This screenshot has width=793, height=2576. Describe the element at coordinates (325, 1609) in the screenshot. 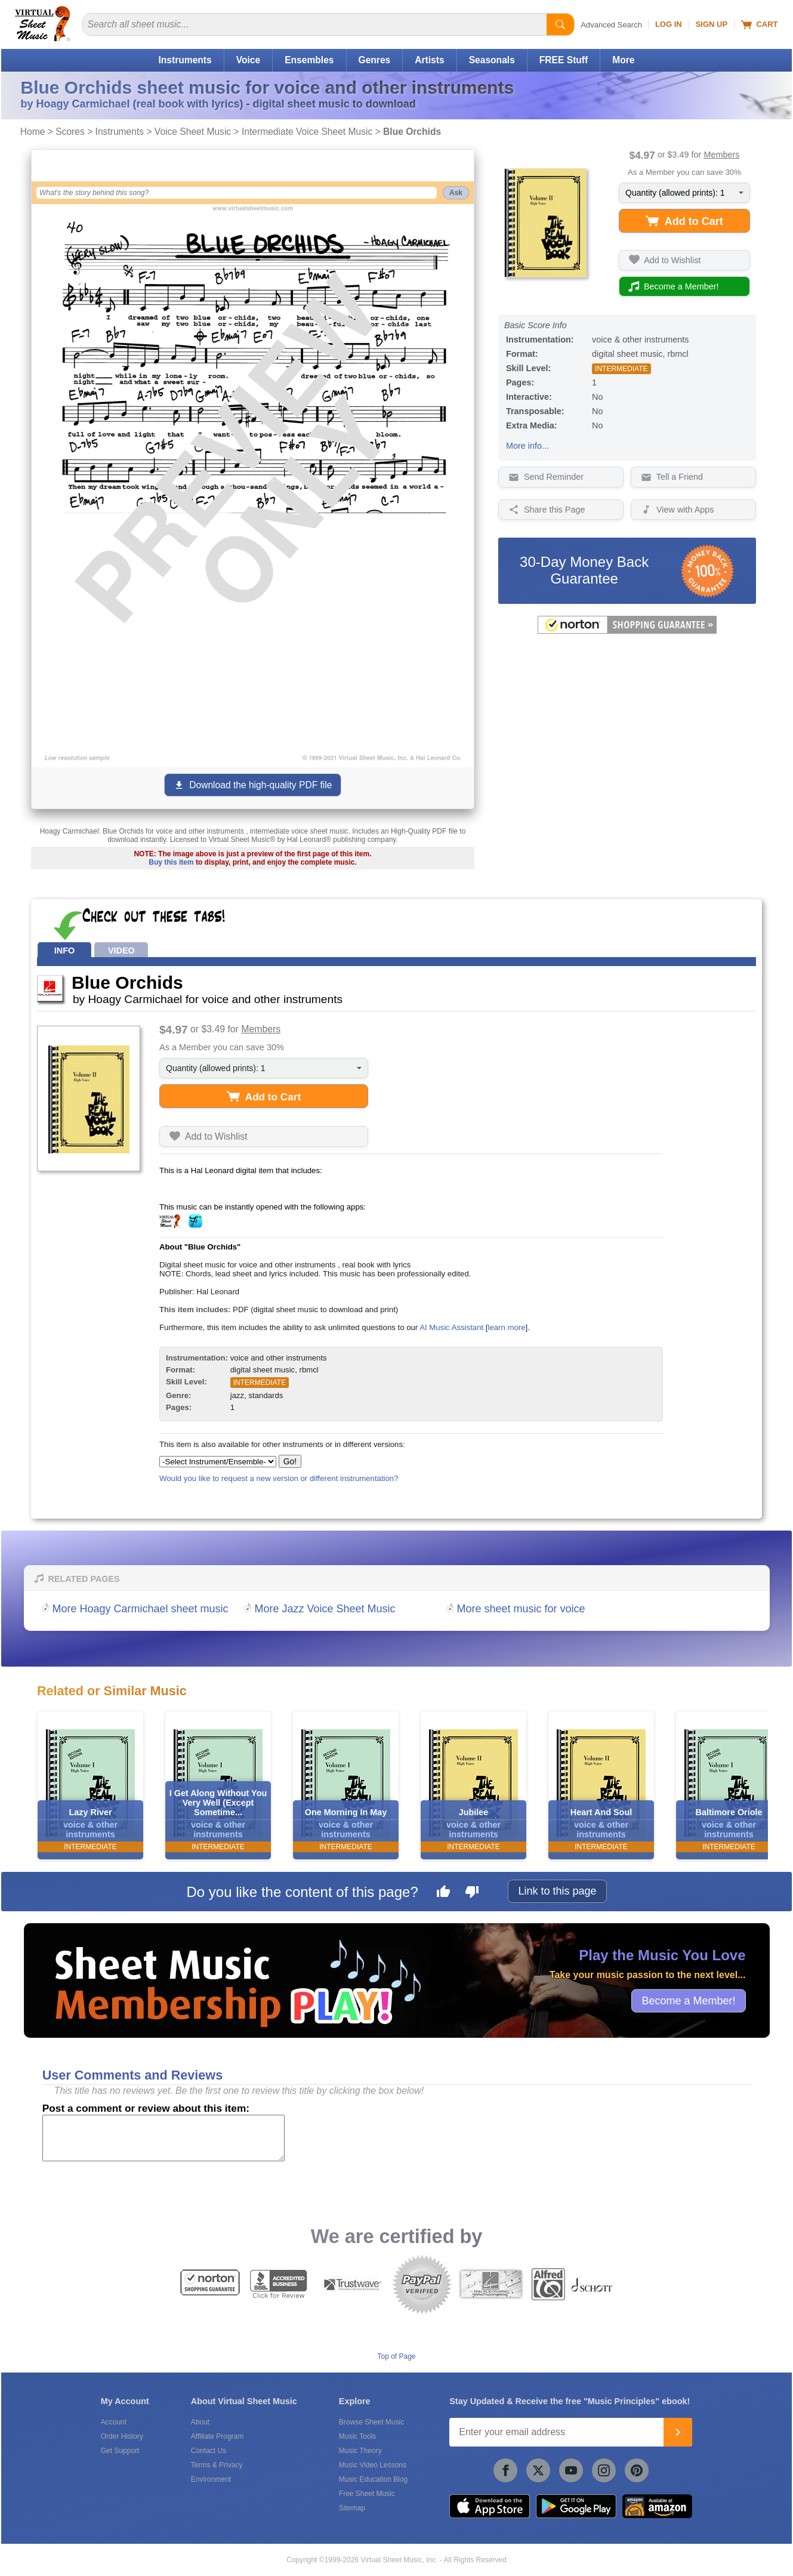

I see `More Jazz Voice Sheet Music` at that location.